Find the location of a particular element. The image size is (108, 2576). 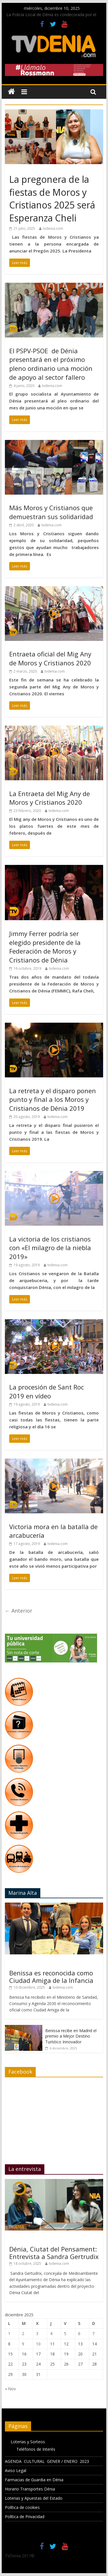

El PSPV-PSOE de Dénia presentará en el próximo pleno ordinario una moción de apoyo al sector fallero is located at coordinates (50, 363).